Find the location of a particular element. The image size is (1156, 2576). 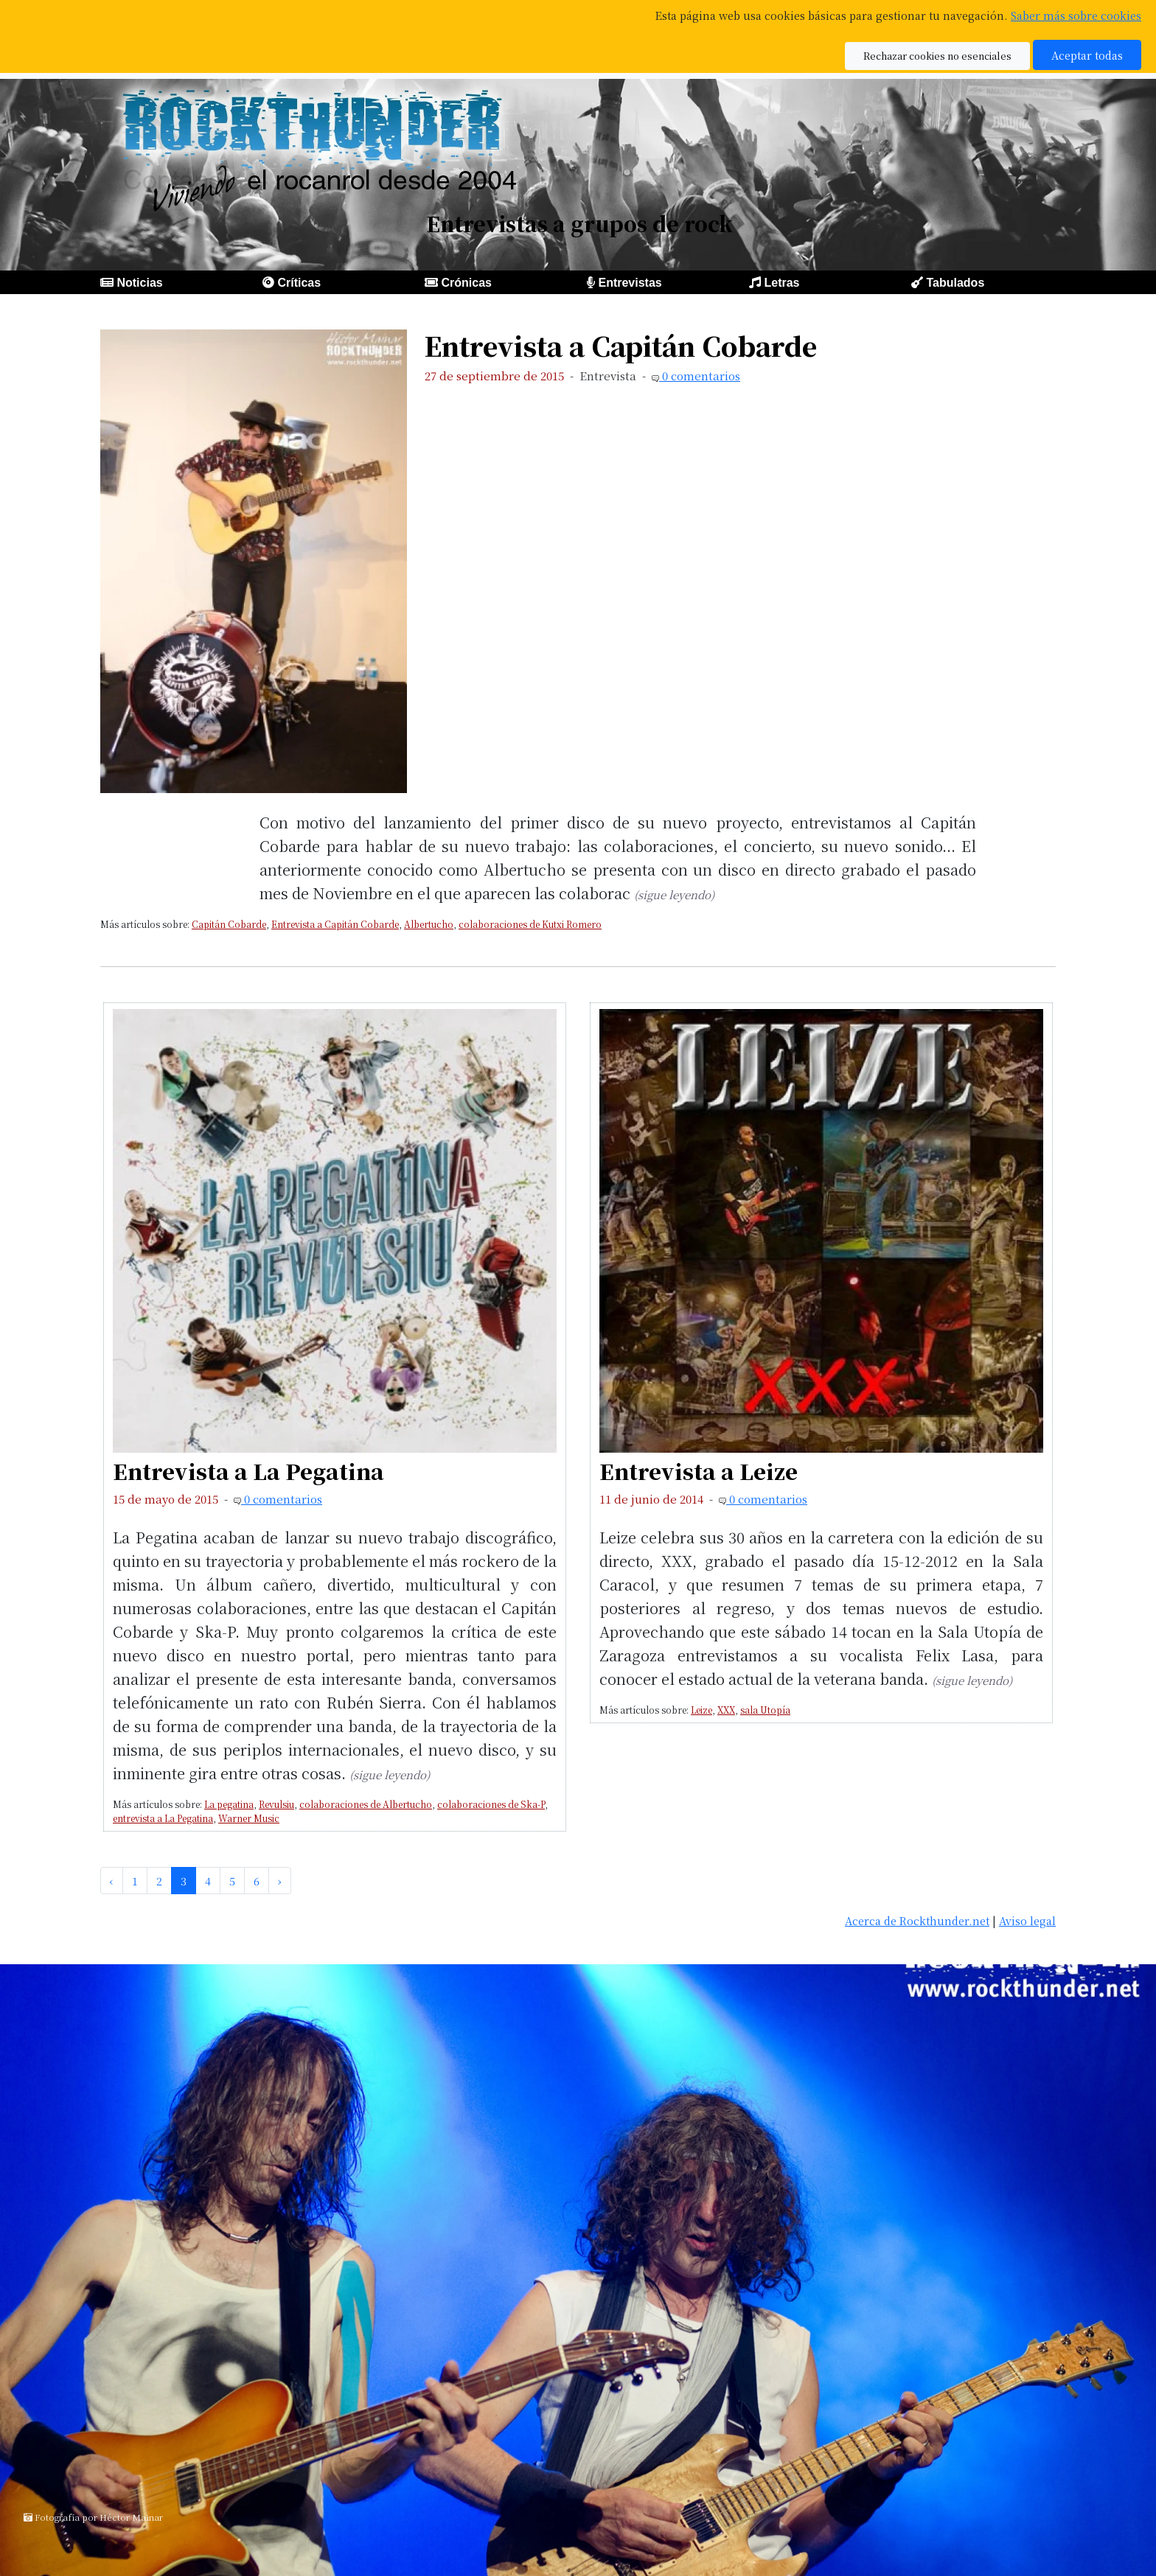

(sigue leyendo) is located at coordinates (674, 894).